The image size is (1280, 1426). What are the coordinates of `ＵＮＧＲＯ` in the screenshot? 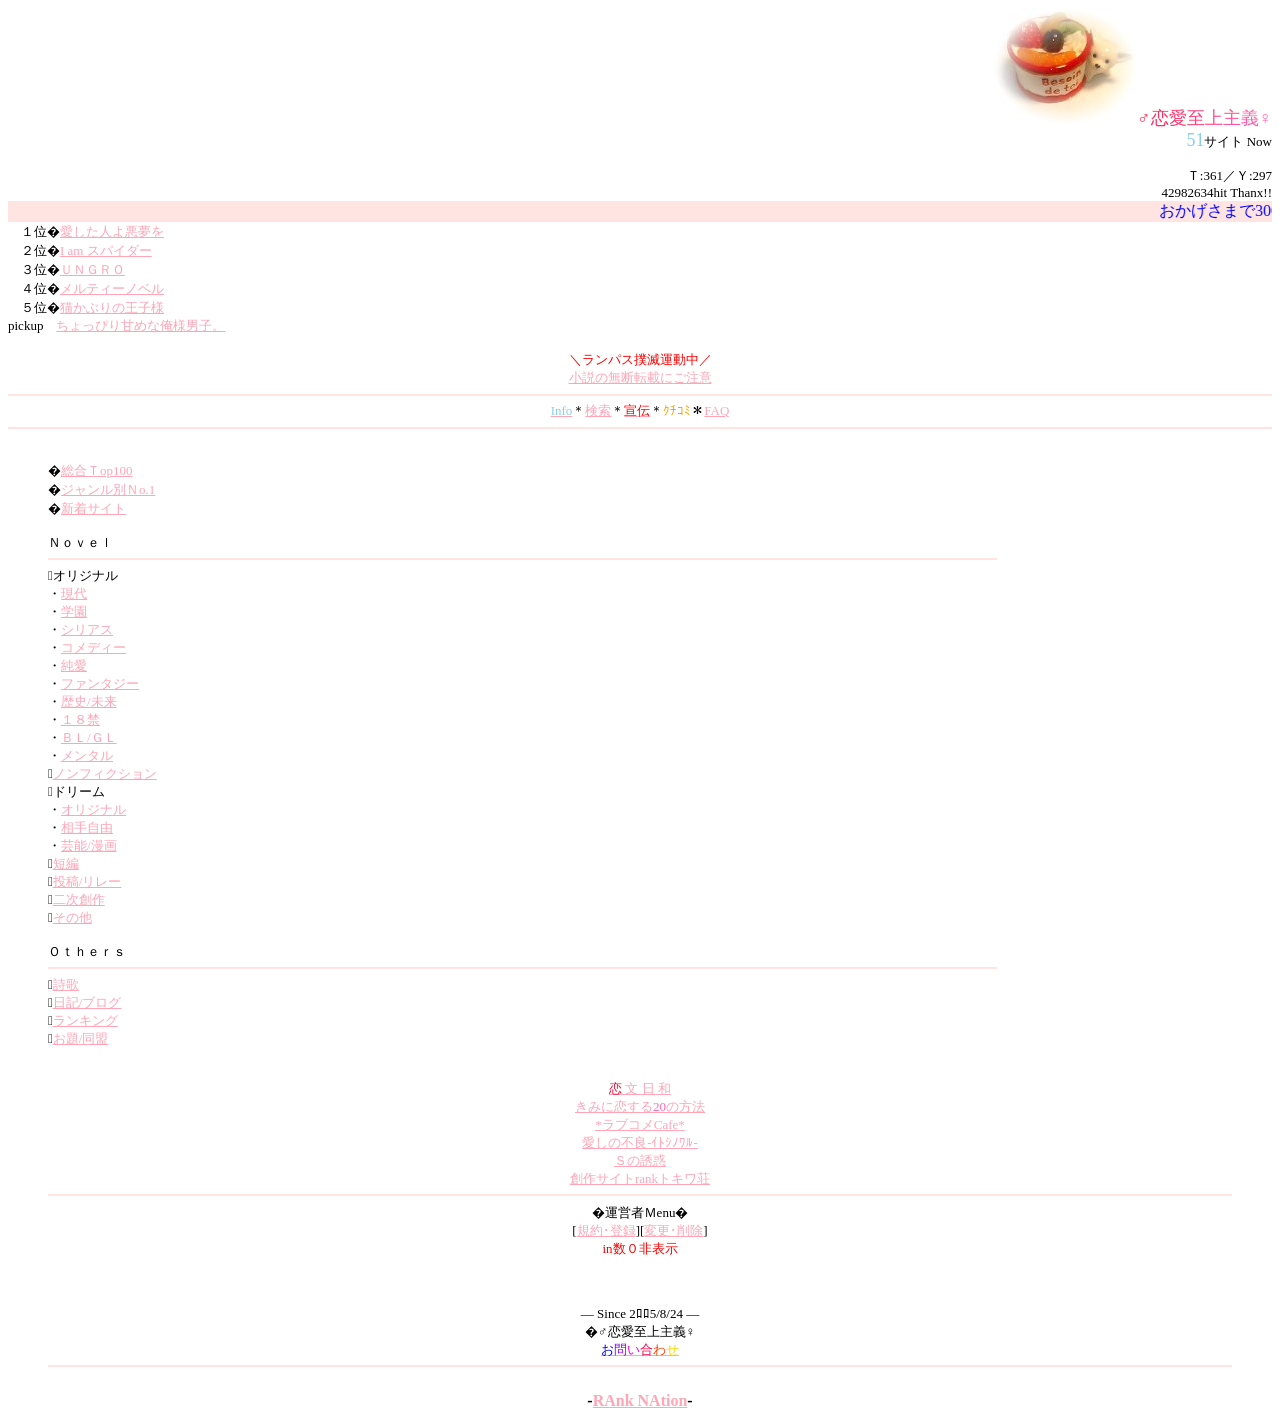 It's located at (92, 269).